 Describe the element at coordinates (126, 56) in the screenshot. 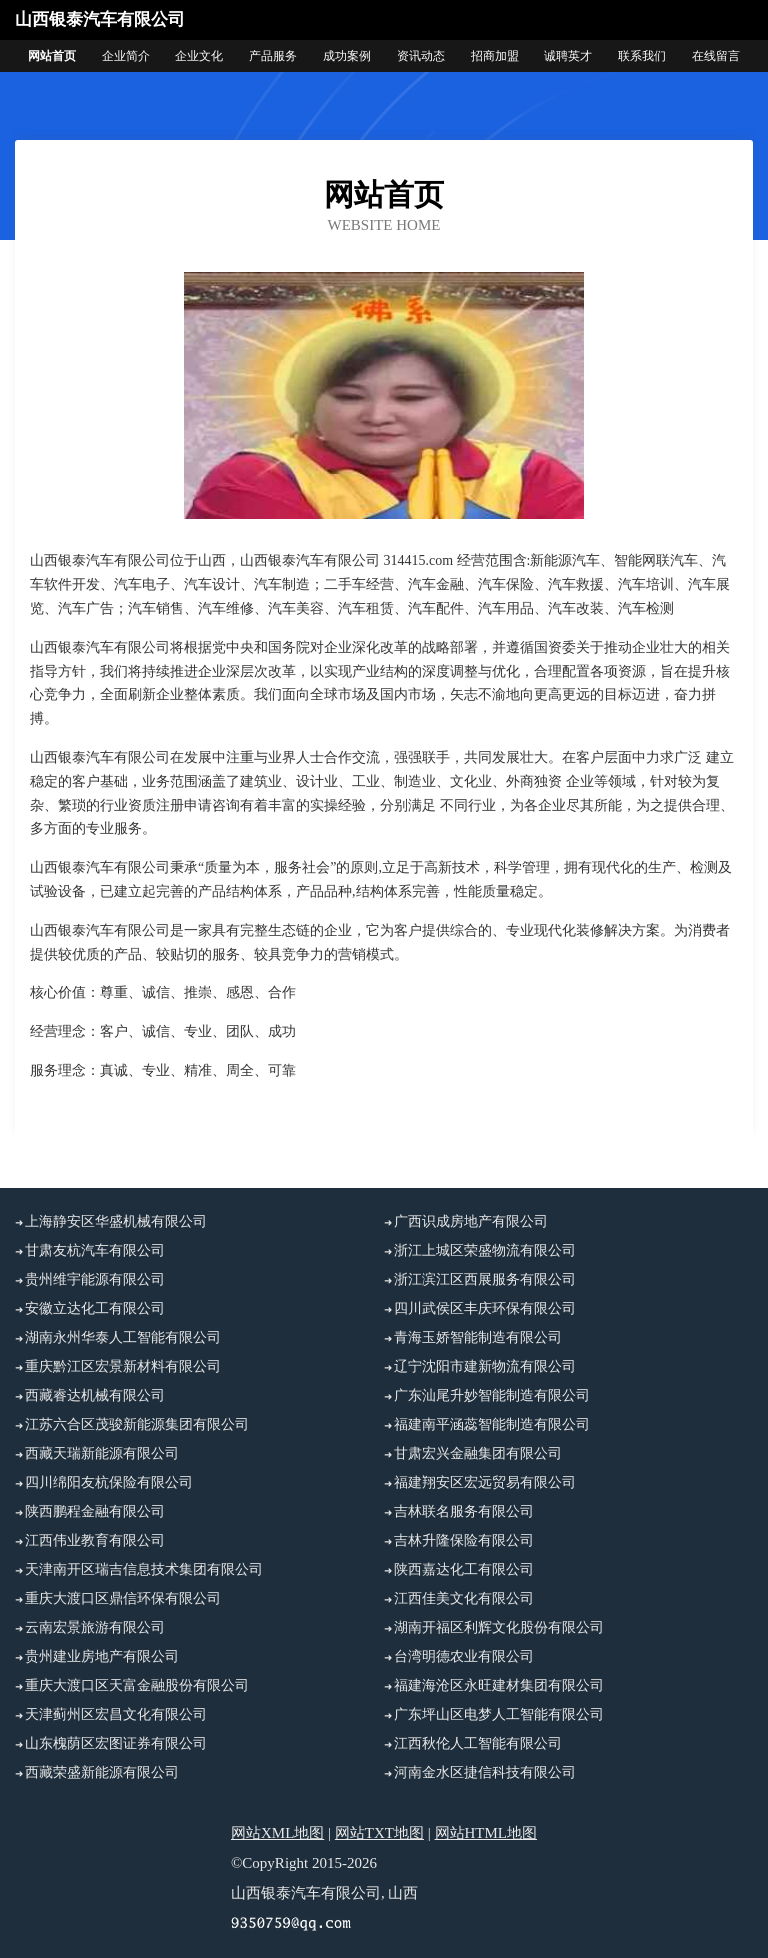

I see `企业简介` at that location.